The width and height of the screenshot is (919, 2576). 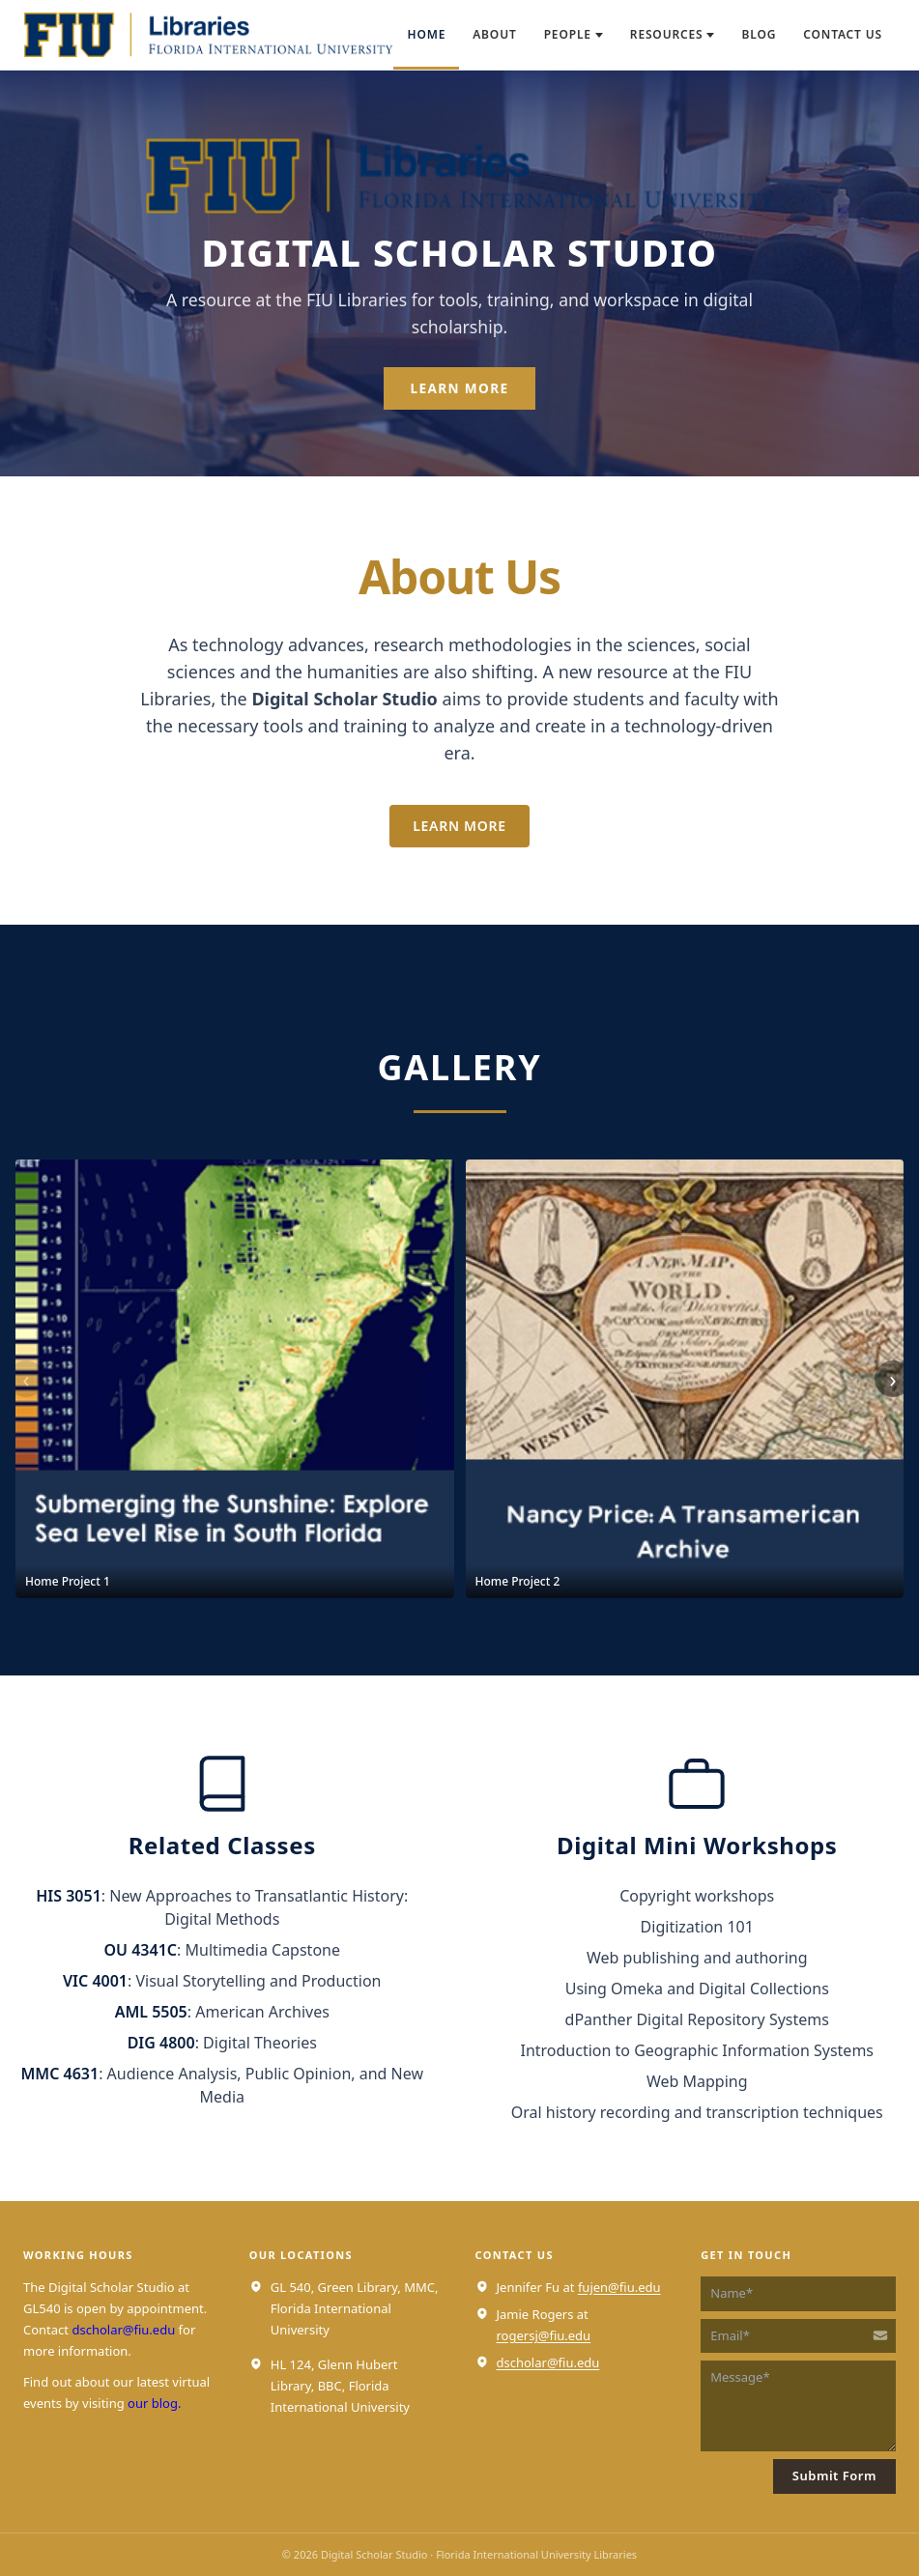 I want to click on dscholar@fiu.edu, so click(x=123, y=2329).